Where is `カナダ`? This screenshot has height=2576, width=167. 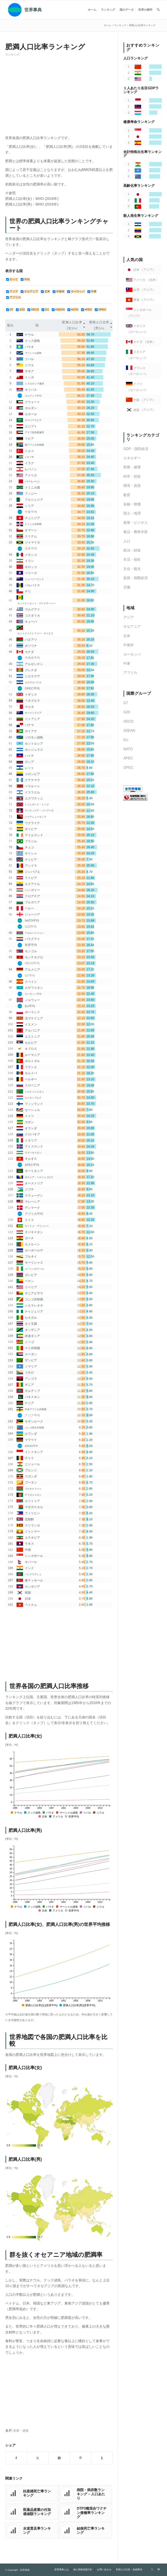 カナダ is located at coordinates (29, 652).